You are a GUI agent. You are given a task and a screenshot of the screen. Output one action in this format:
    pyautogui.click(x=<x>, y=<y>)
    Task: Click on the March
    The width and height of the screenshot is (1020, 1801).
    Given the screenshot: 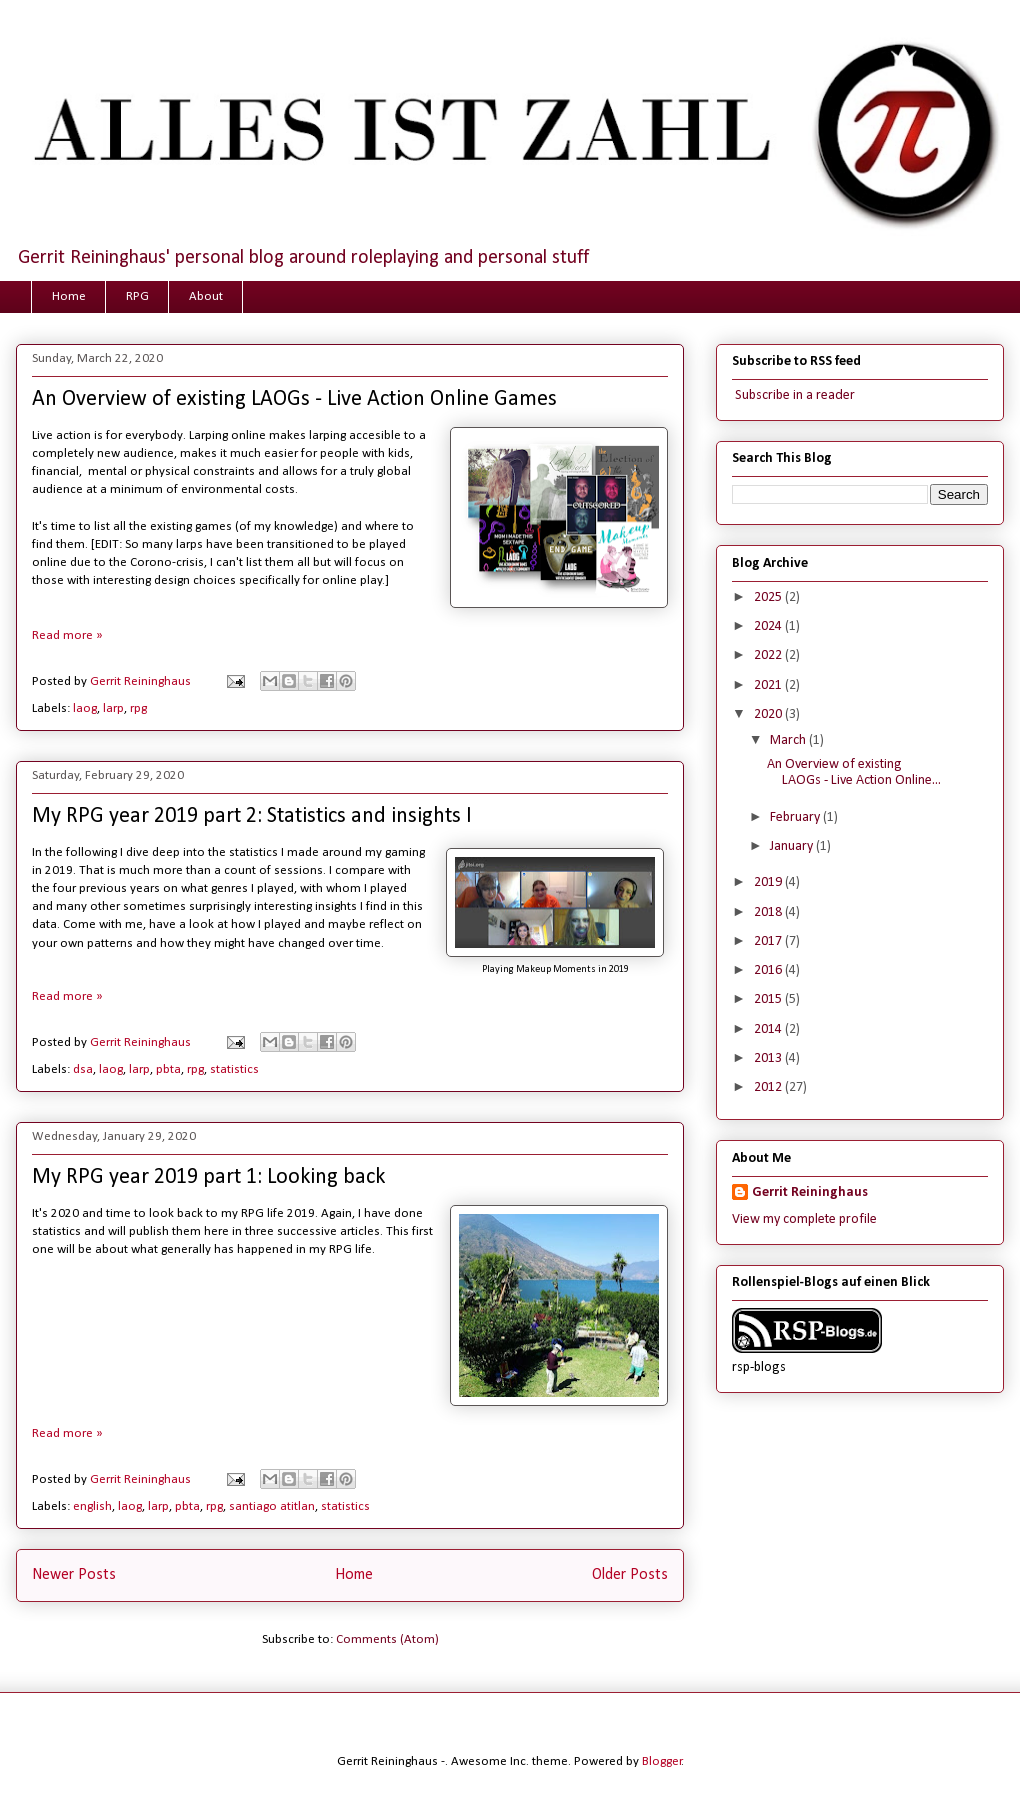 What is the action you would take?
    pyautogui.click(x=789, y=740)
    